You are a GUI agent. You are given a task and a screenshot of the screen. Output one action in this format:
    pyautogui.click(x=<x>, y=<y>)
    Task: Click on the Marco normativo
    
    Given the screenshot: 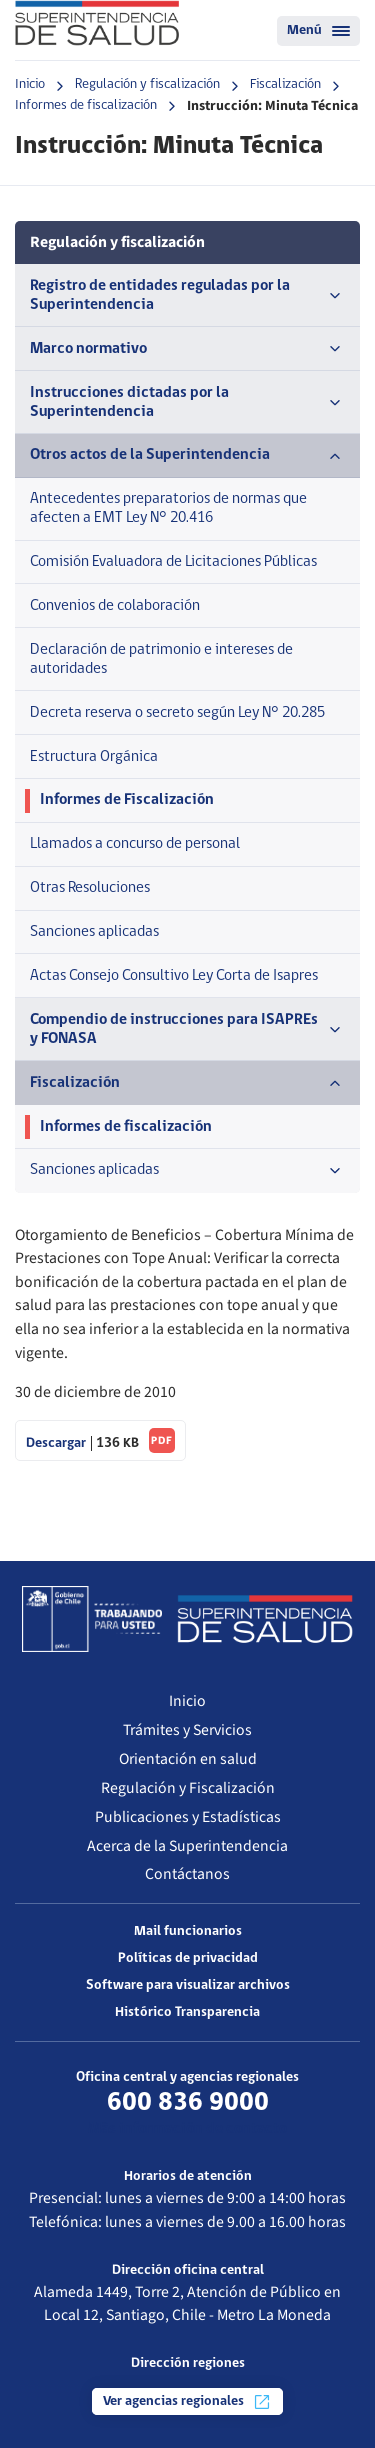 What is the action you would take?
    pyautogui.click(x=187, y=349)
    